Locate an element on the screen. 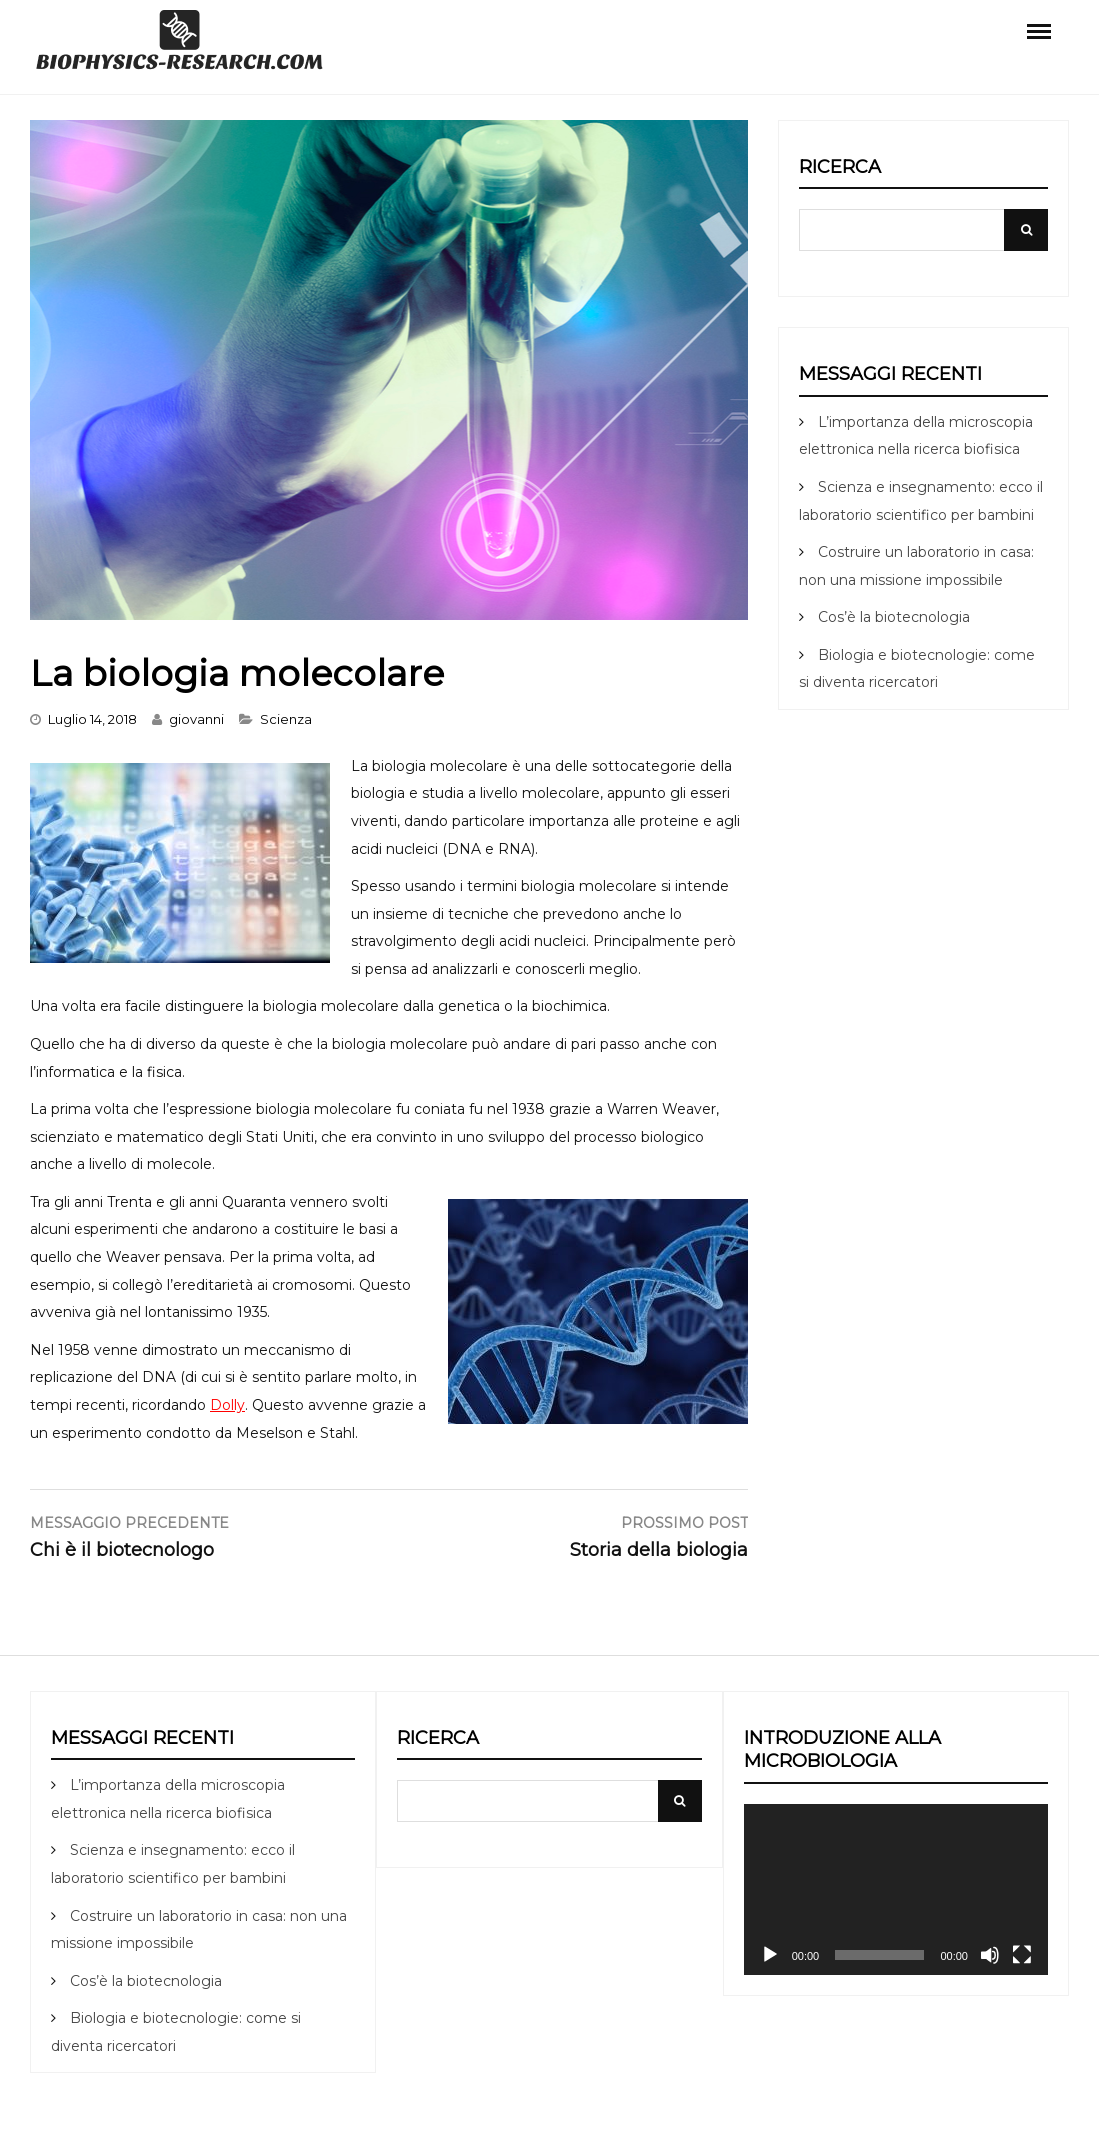  Scienza is located at coordinates (286, 719).